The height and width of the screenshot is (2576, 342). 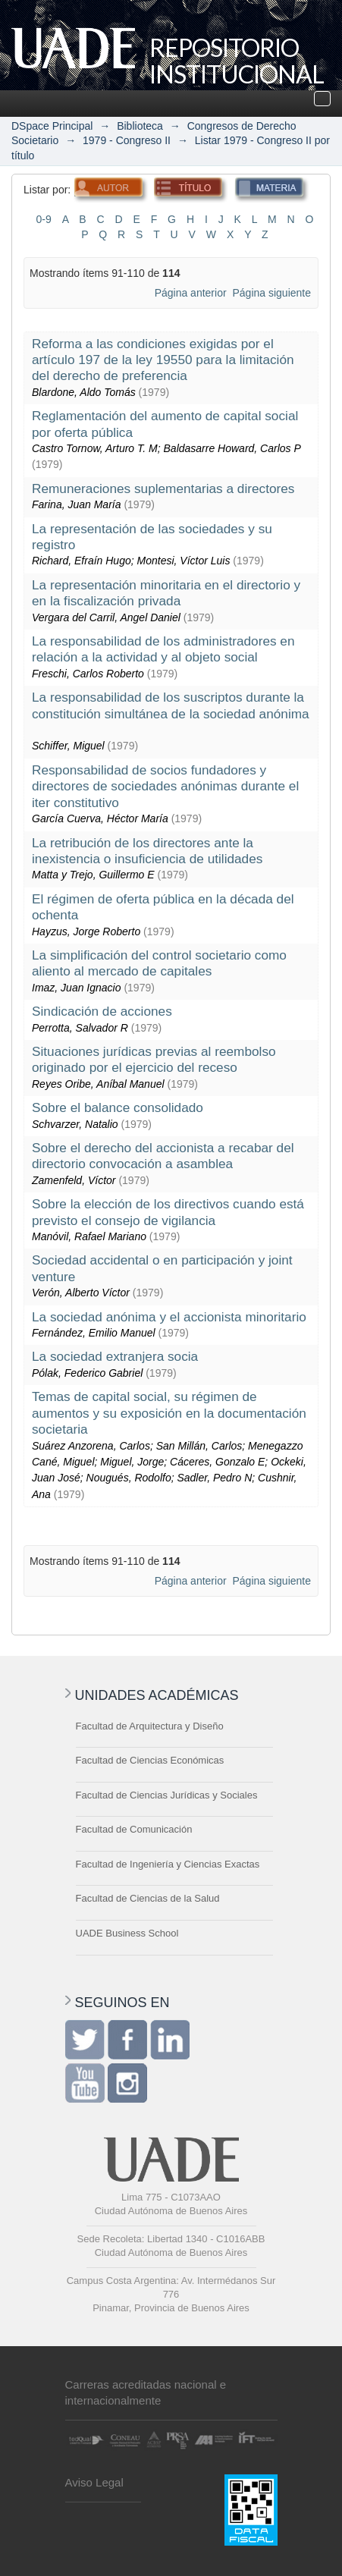 I want to click on Biblioteca, so click(x=140, y=126).